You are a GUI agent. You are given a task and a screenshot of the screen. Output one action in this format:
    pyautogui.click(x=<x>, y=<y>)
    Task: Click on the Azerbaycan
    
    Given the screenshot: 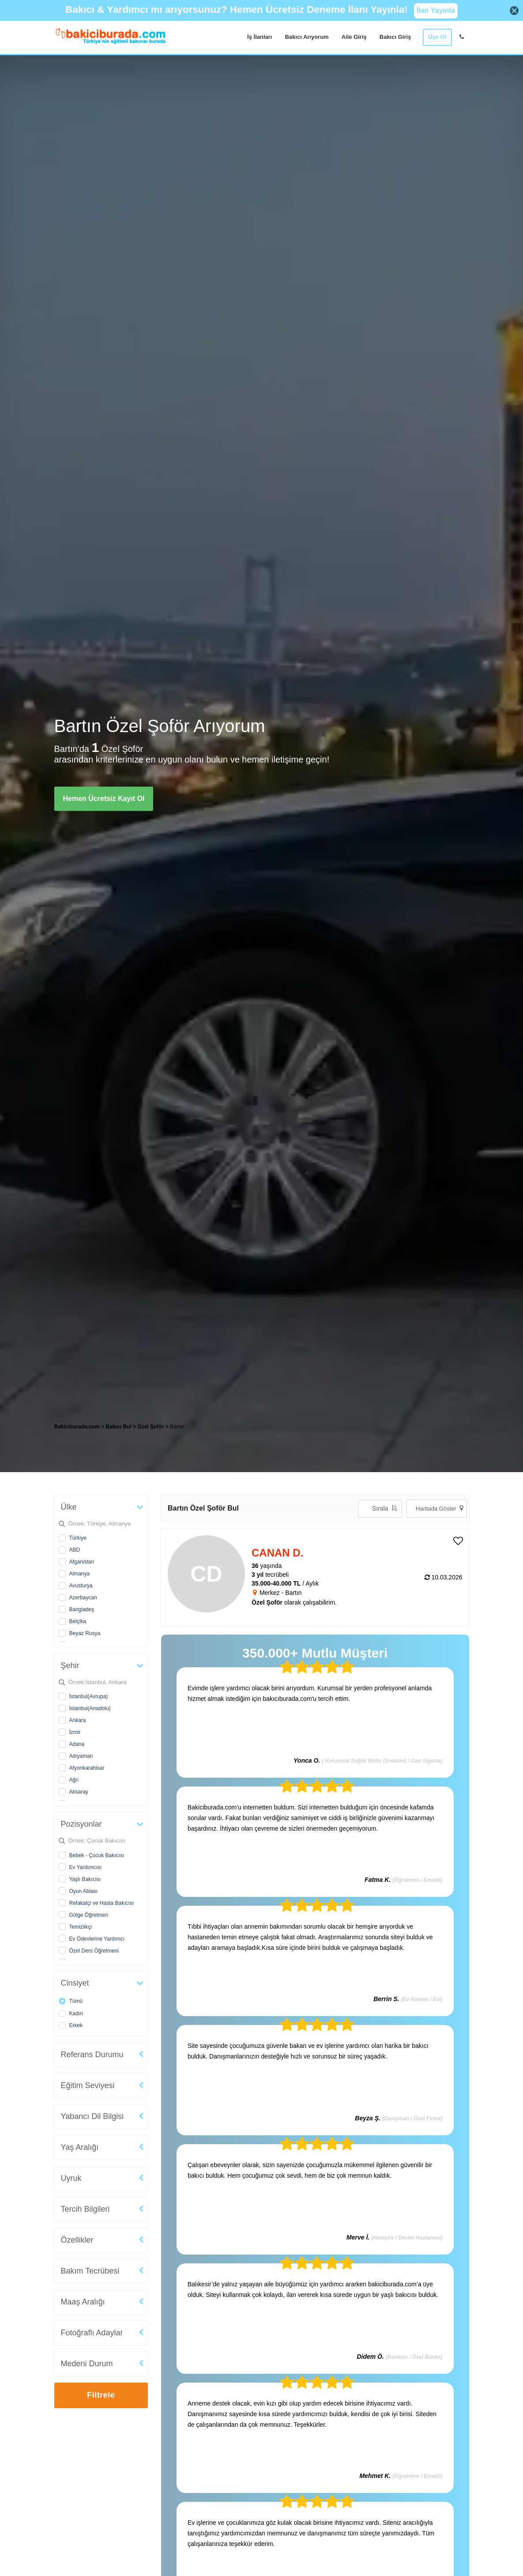 What is the action you would take?
    pyautogui.click(x=83, y=1597)
    